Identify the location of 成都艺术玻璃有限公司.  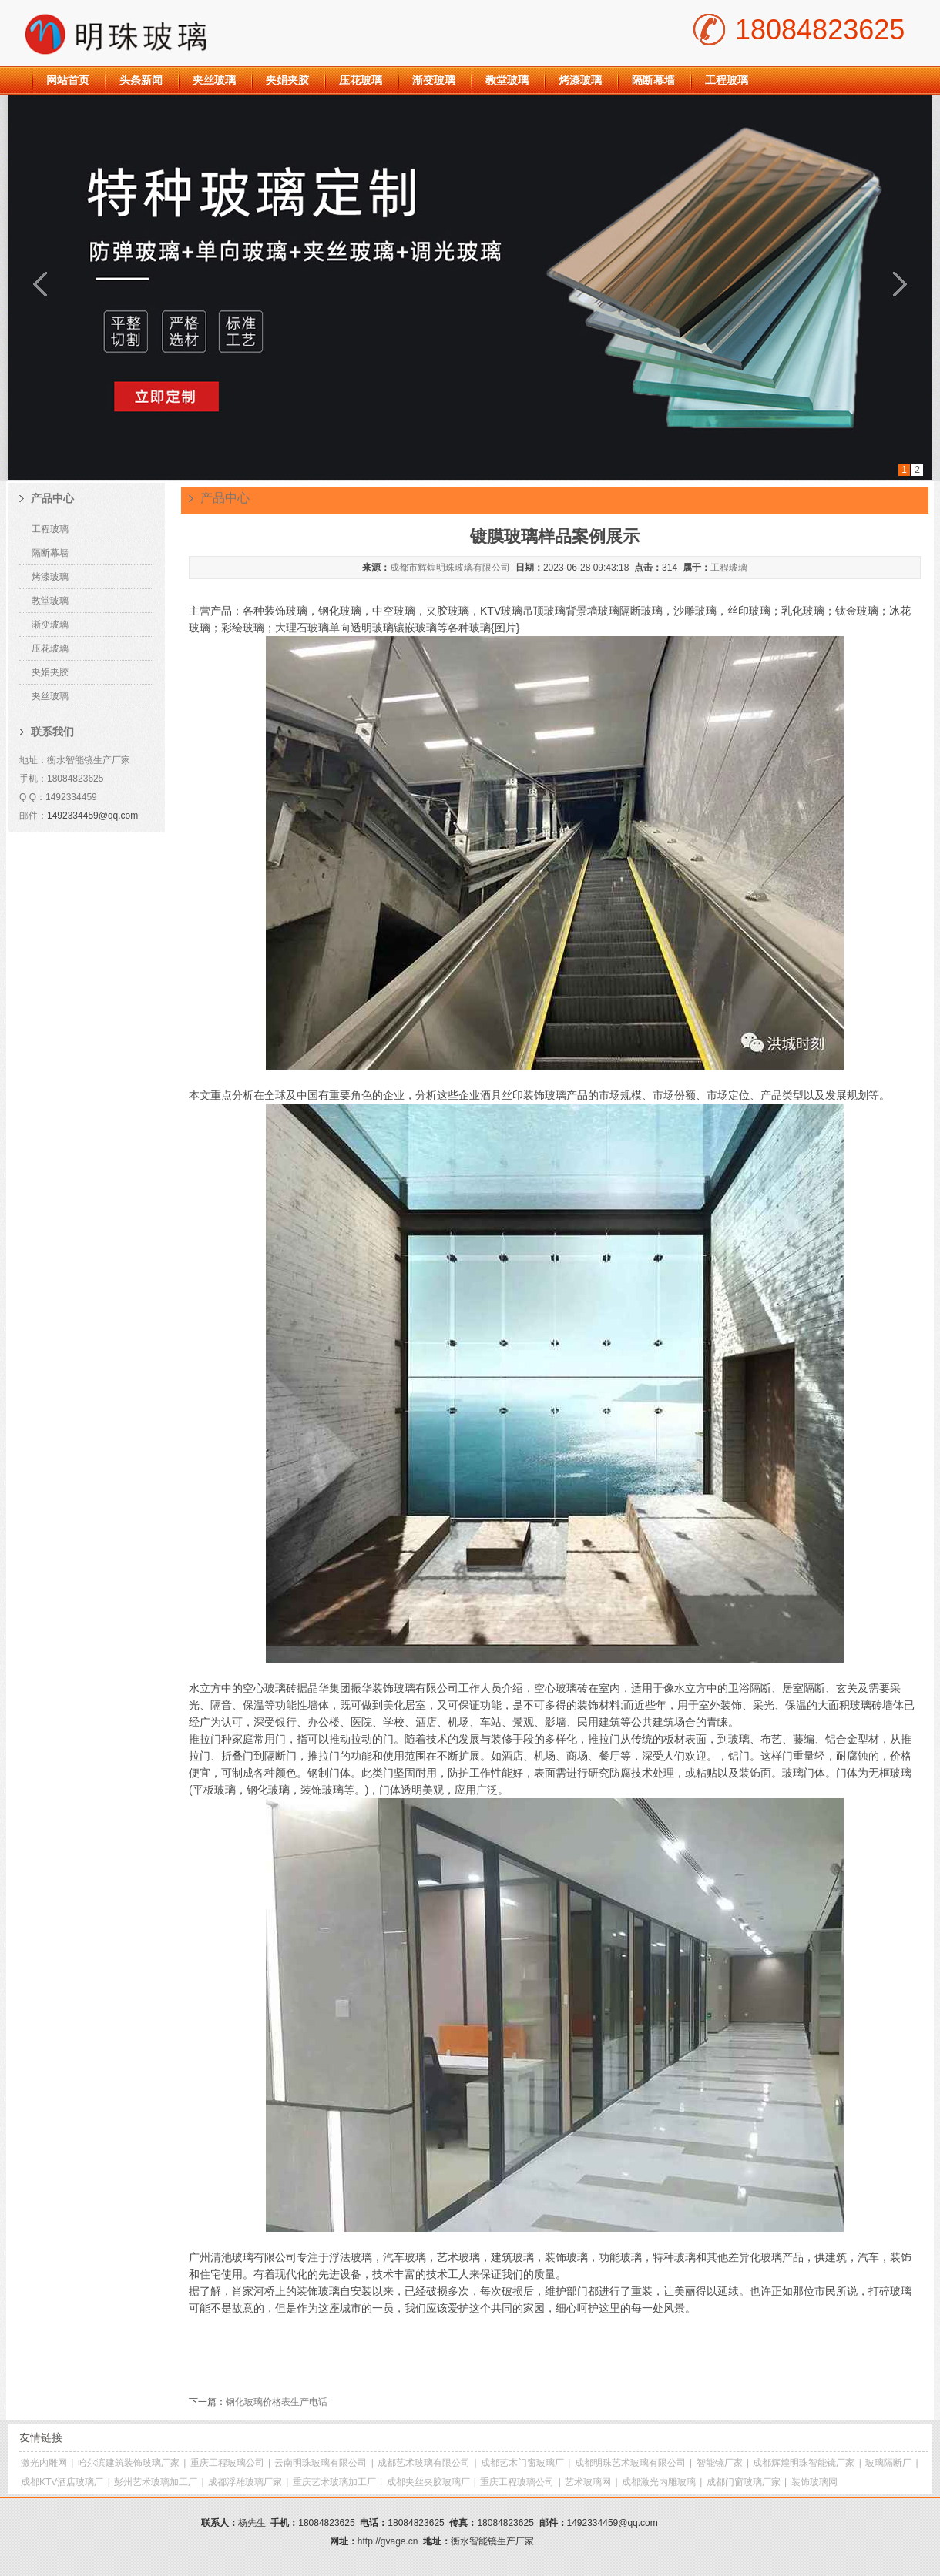
(424, 2462).